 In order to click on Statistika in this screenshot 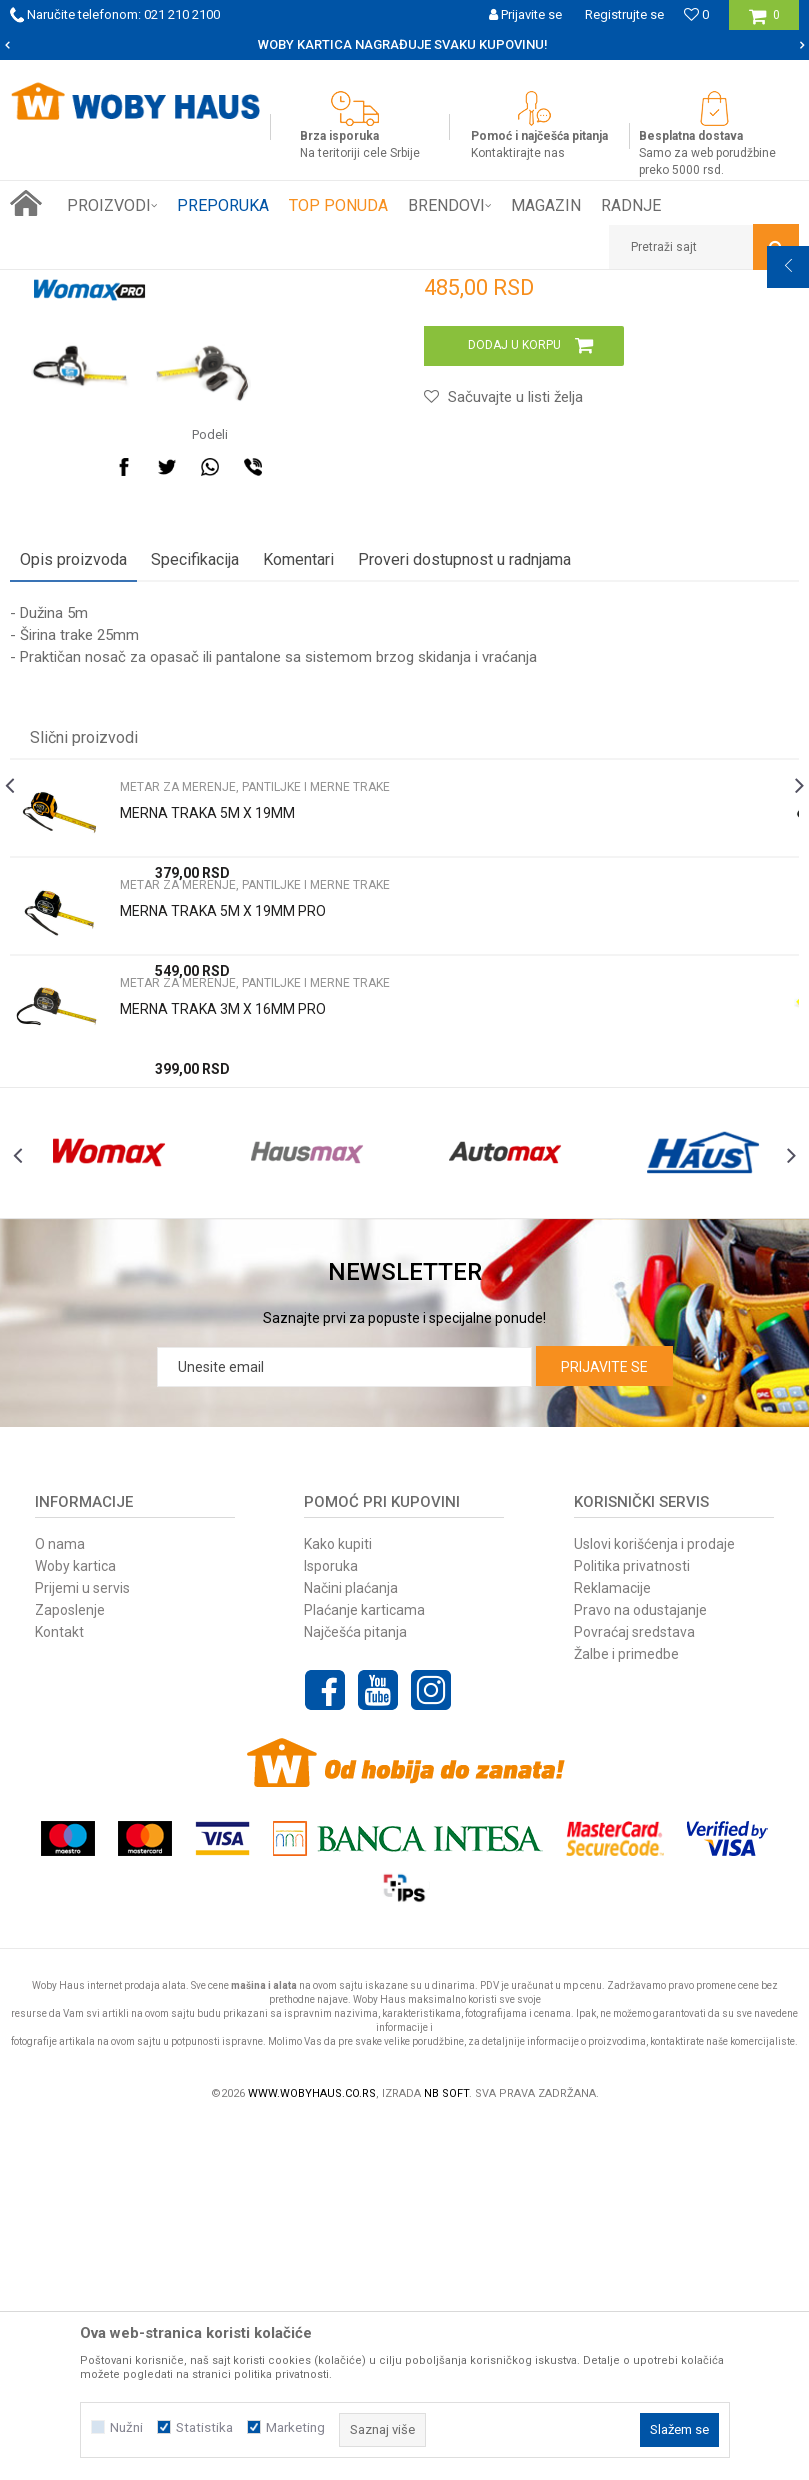, I will do `click(204, 2427)`.